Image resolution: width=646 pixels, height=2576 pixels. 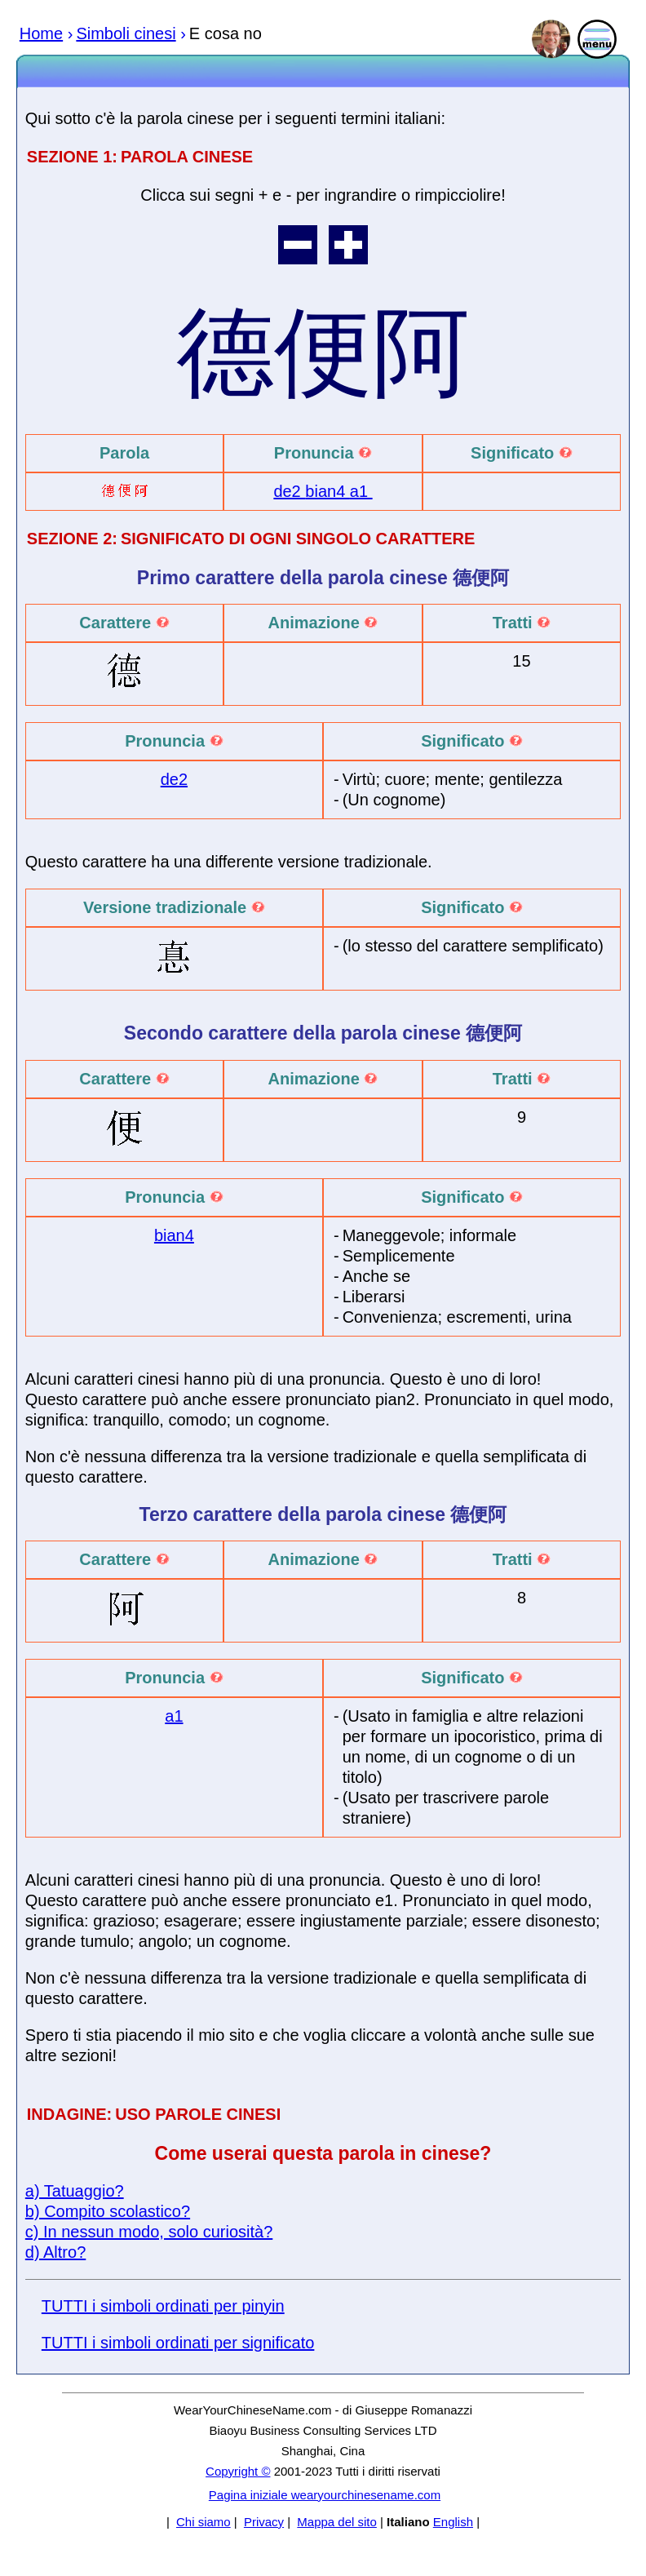 I want to click on English, so click(x=453, y=2522).